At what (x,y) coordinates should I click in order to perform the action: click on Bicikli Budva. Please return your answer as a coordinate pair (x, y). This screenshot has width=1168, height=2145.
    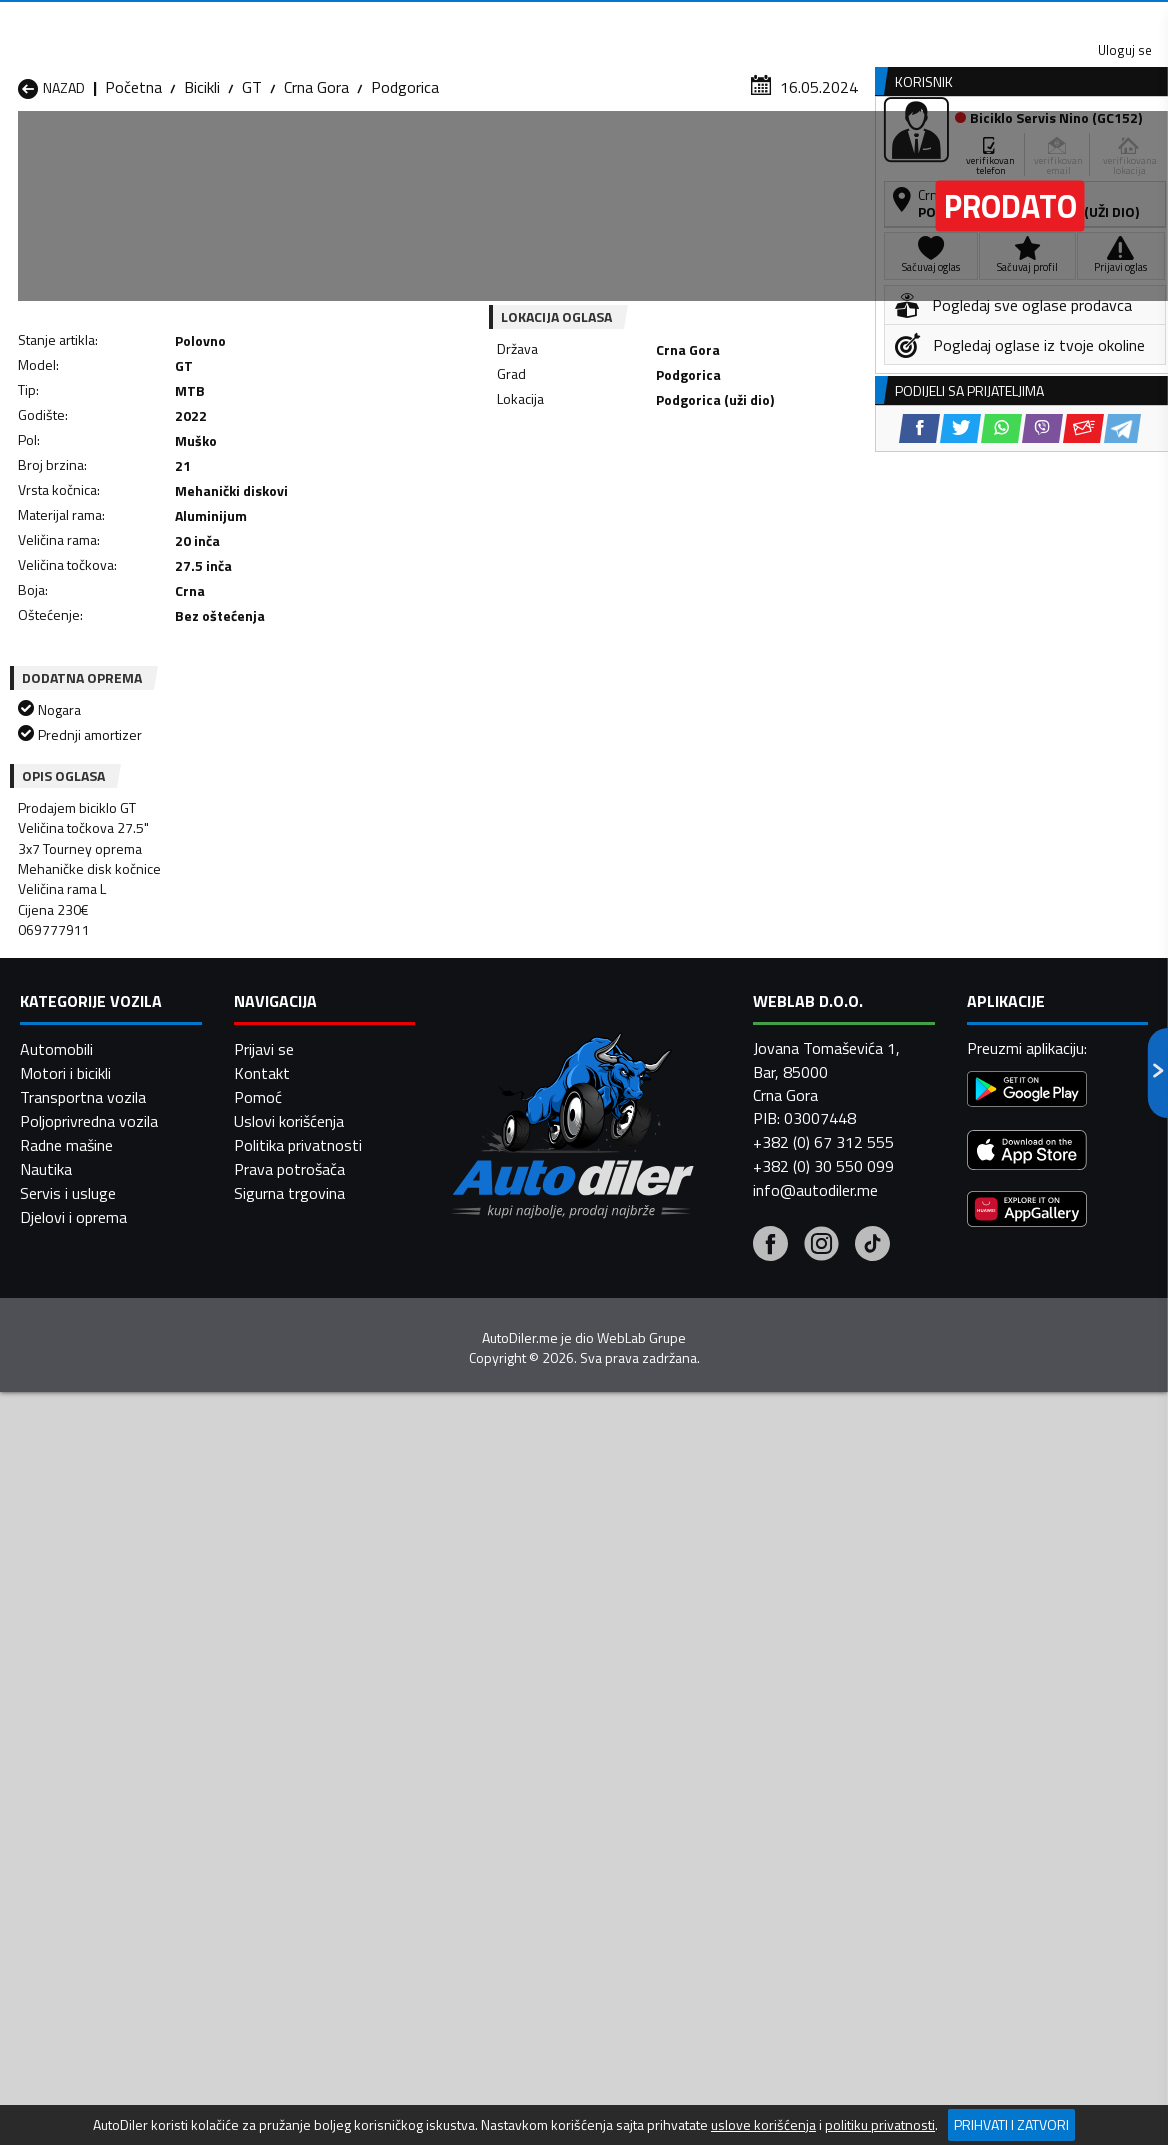
    Looking at the image, I should click on (59, 1732).